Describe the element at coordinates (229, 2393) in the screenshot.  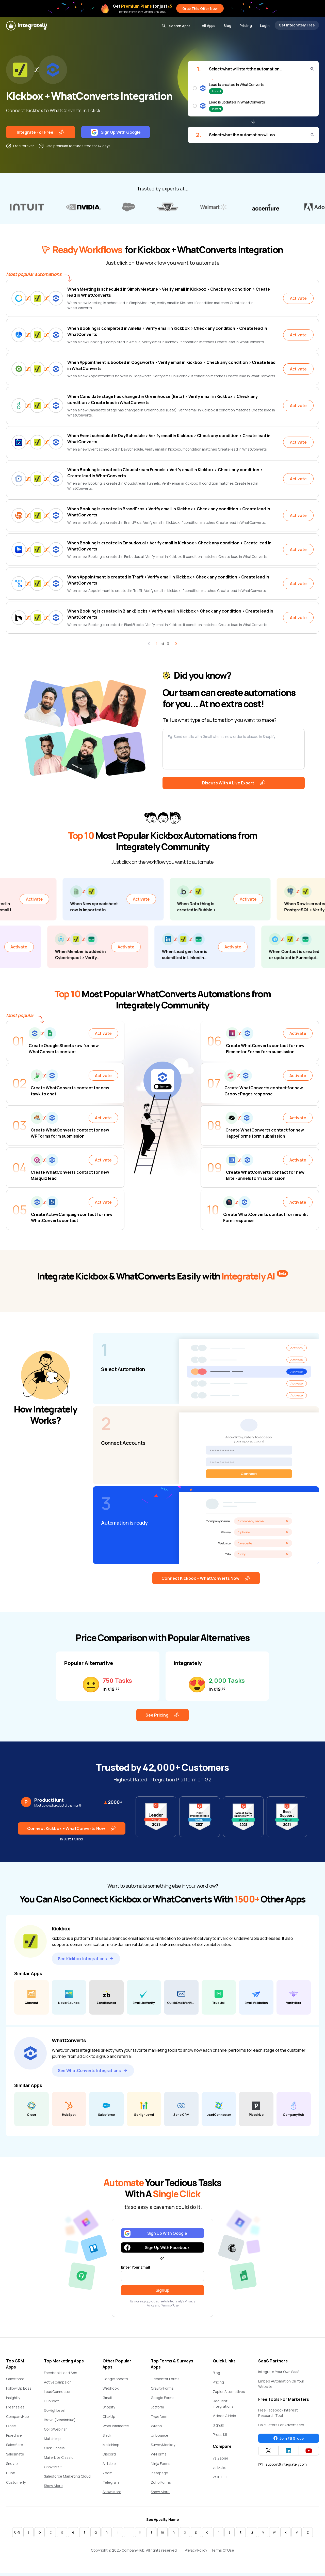
I see `Zapier Alternatives` at that location.